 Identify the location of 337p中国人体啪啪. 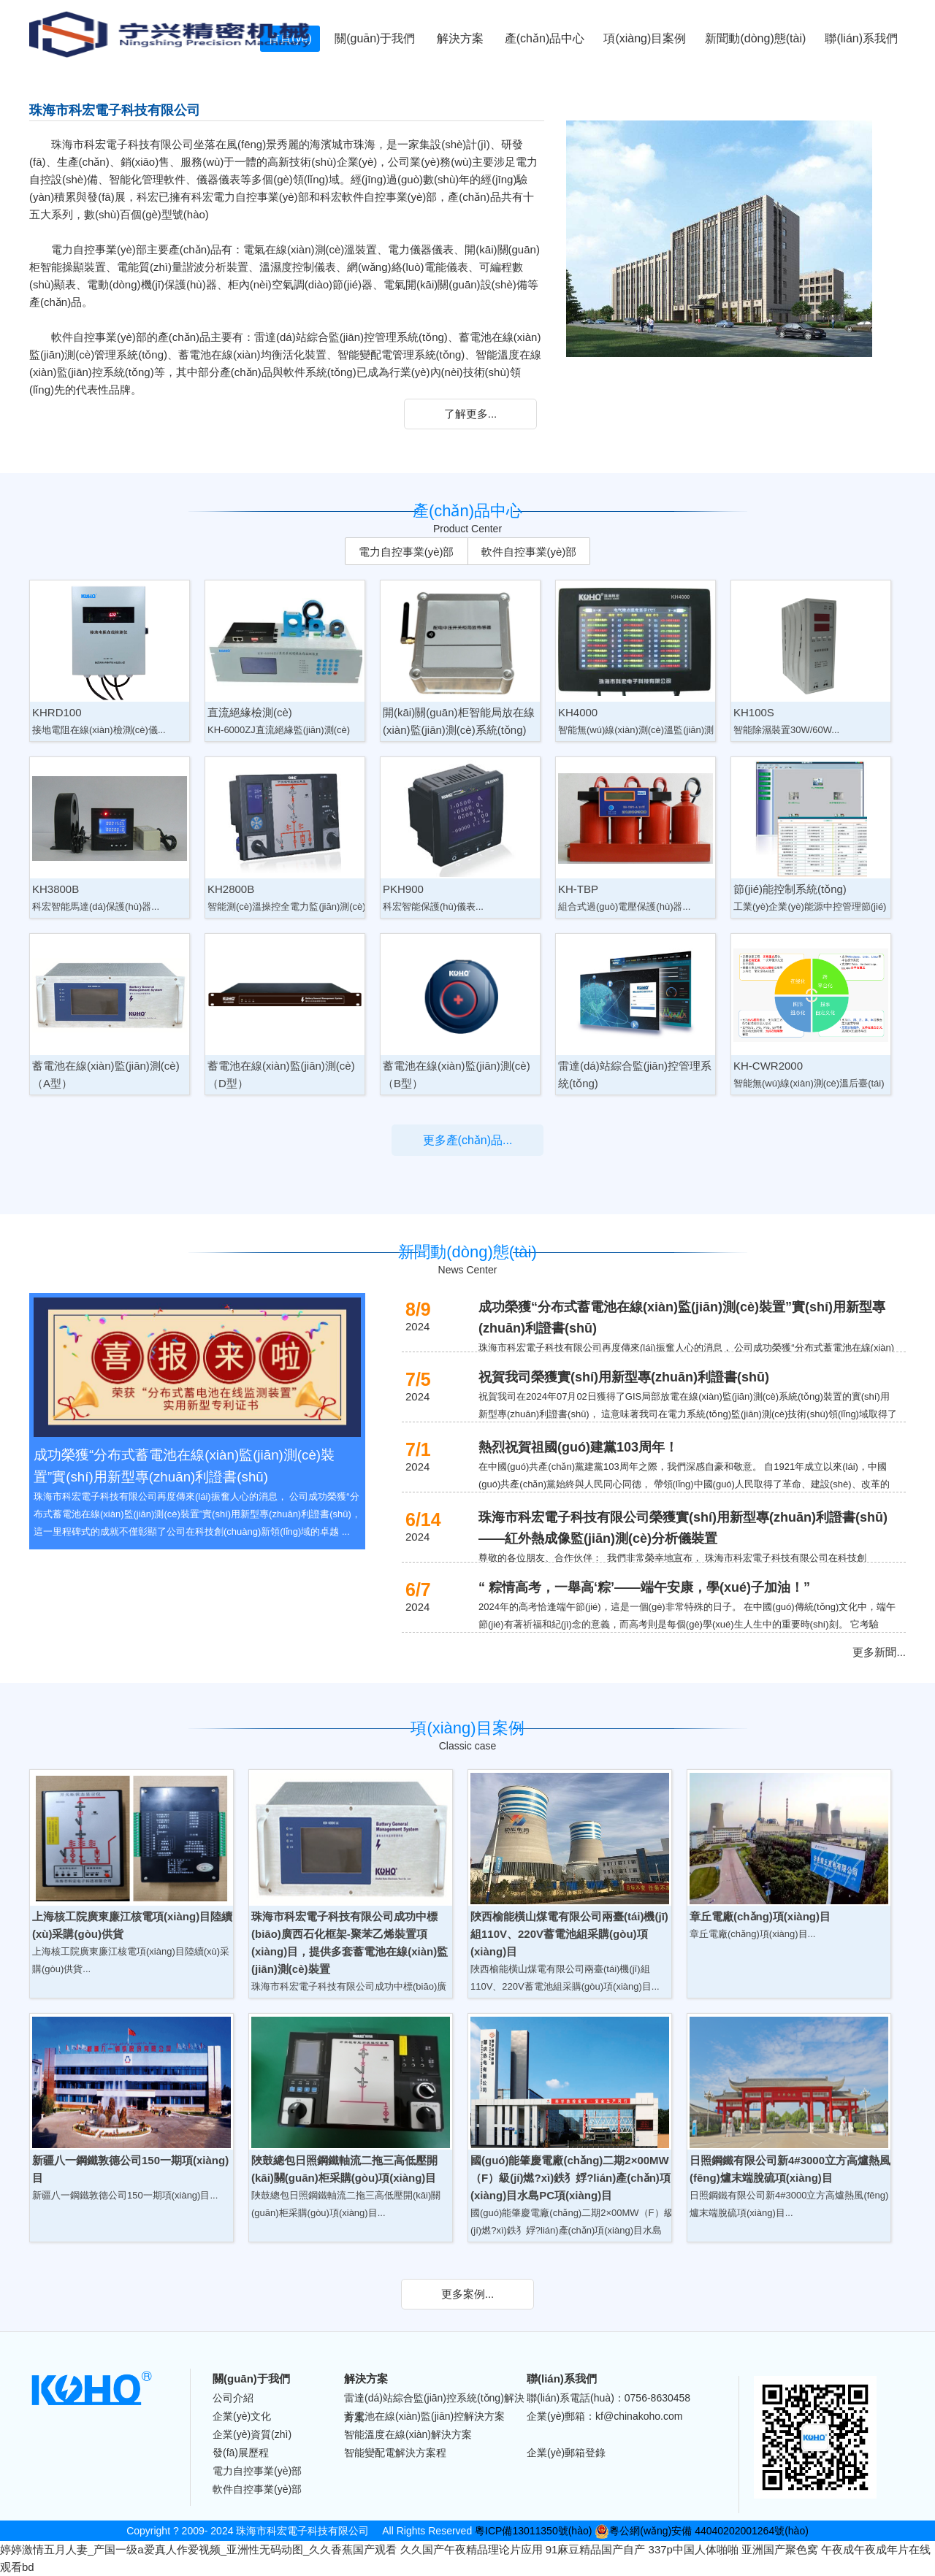
(694, 2549).